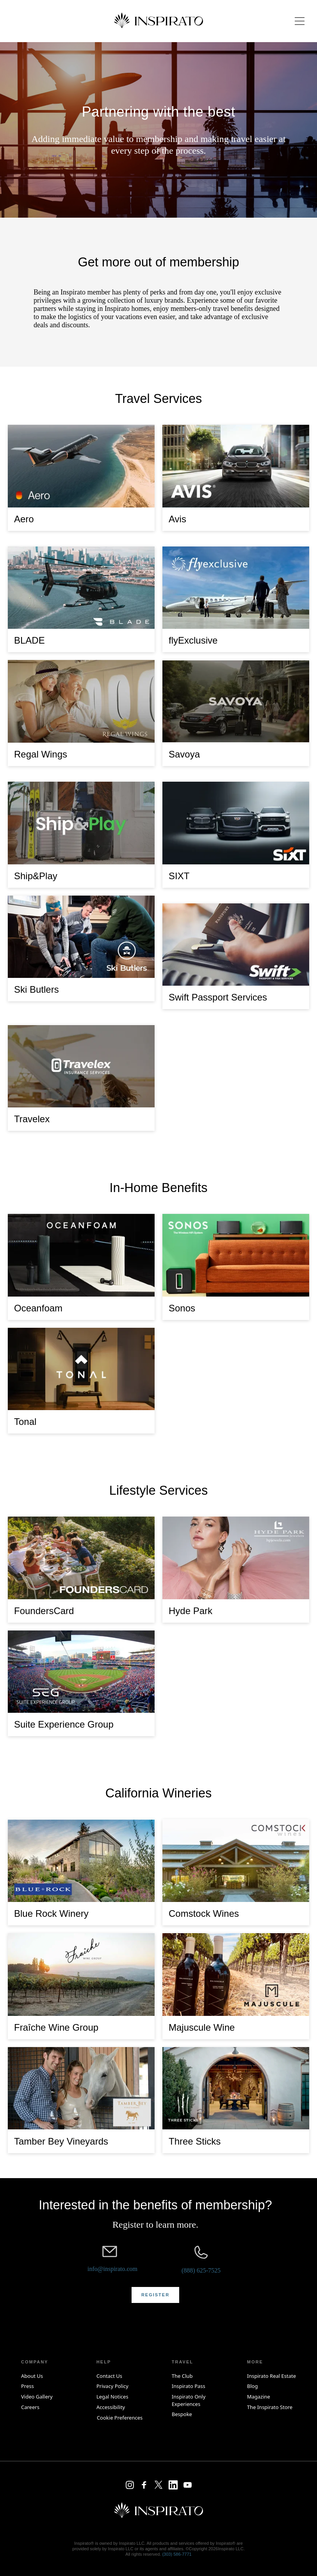 The width and height of the screenshot is (317, 2576). I want to click on (303) 586‑7771, so click(176, 2554).